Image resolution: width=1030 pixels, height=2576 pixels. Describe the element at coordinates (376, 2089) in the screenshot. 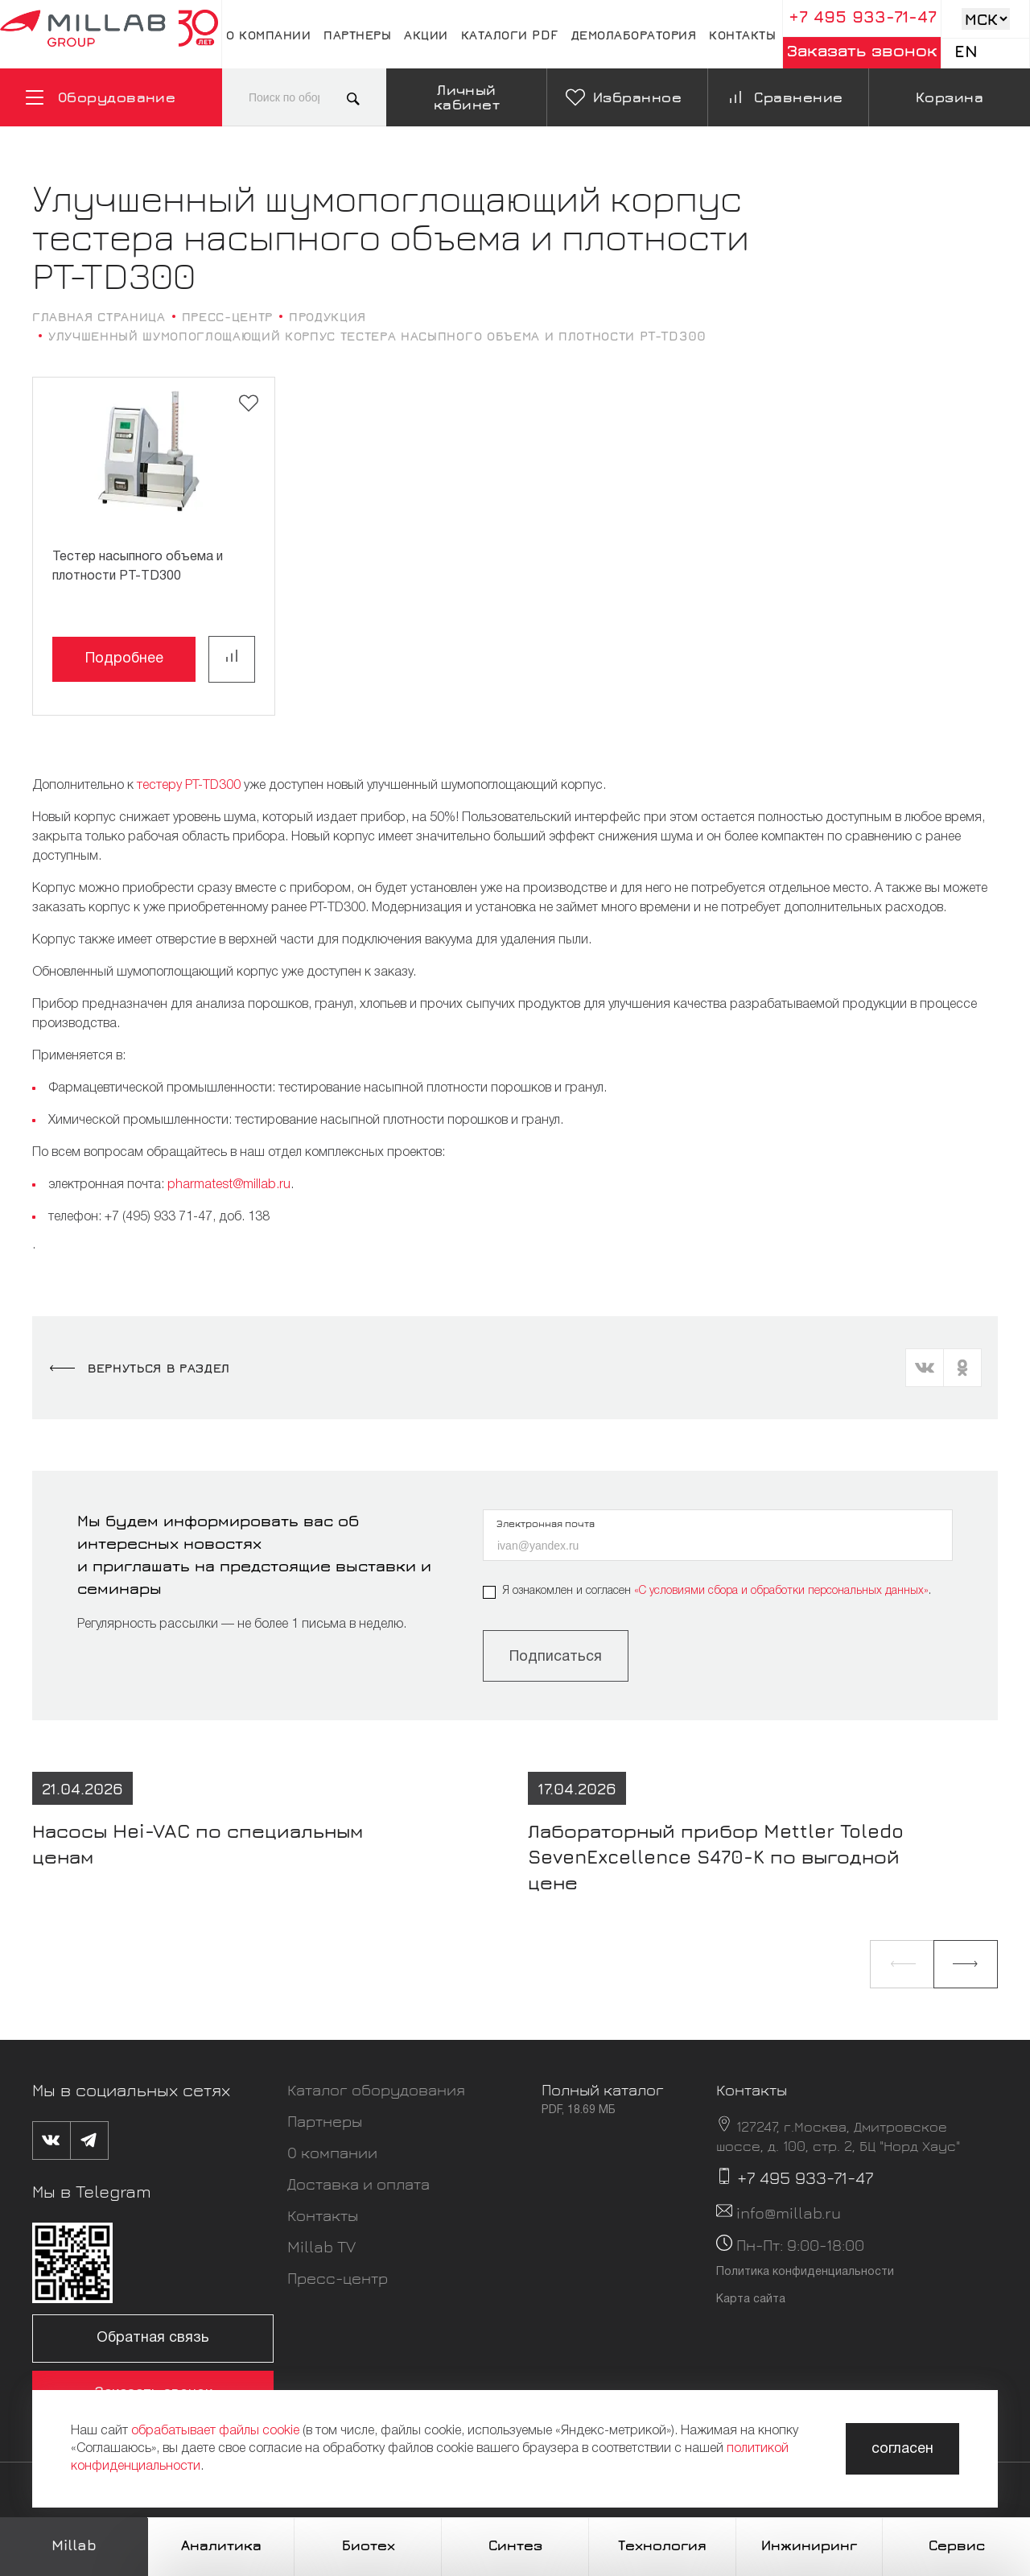

I see `Каталог оборудования` at that location.